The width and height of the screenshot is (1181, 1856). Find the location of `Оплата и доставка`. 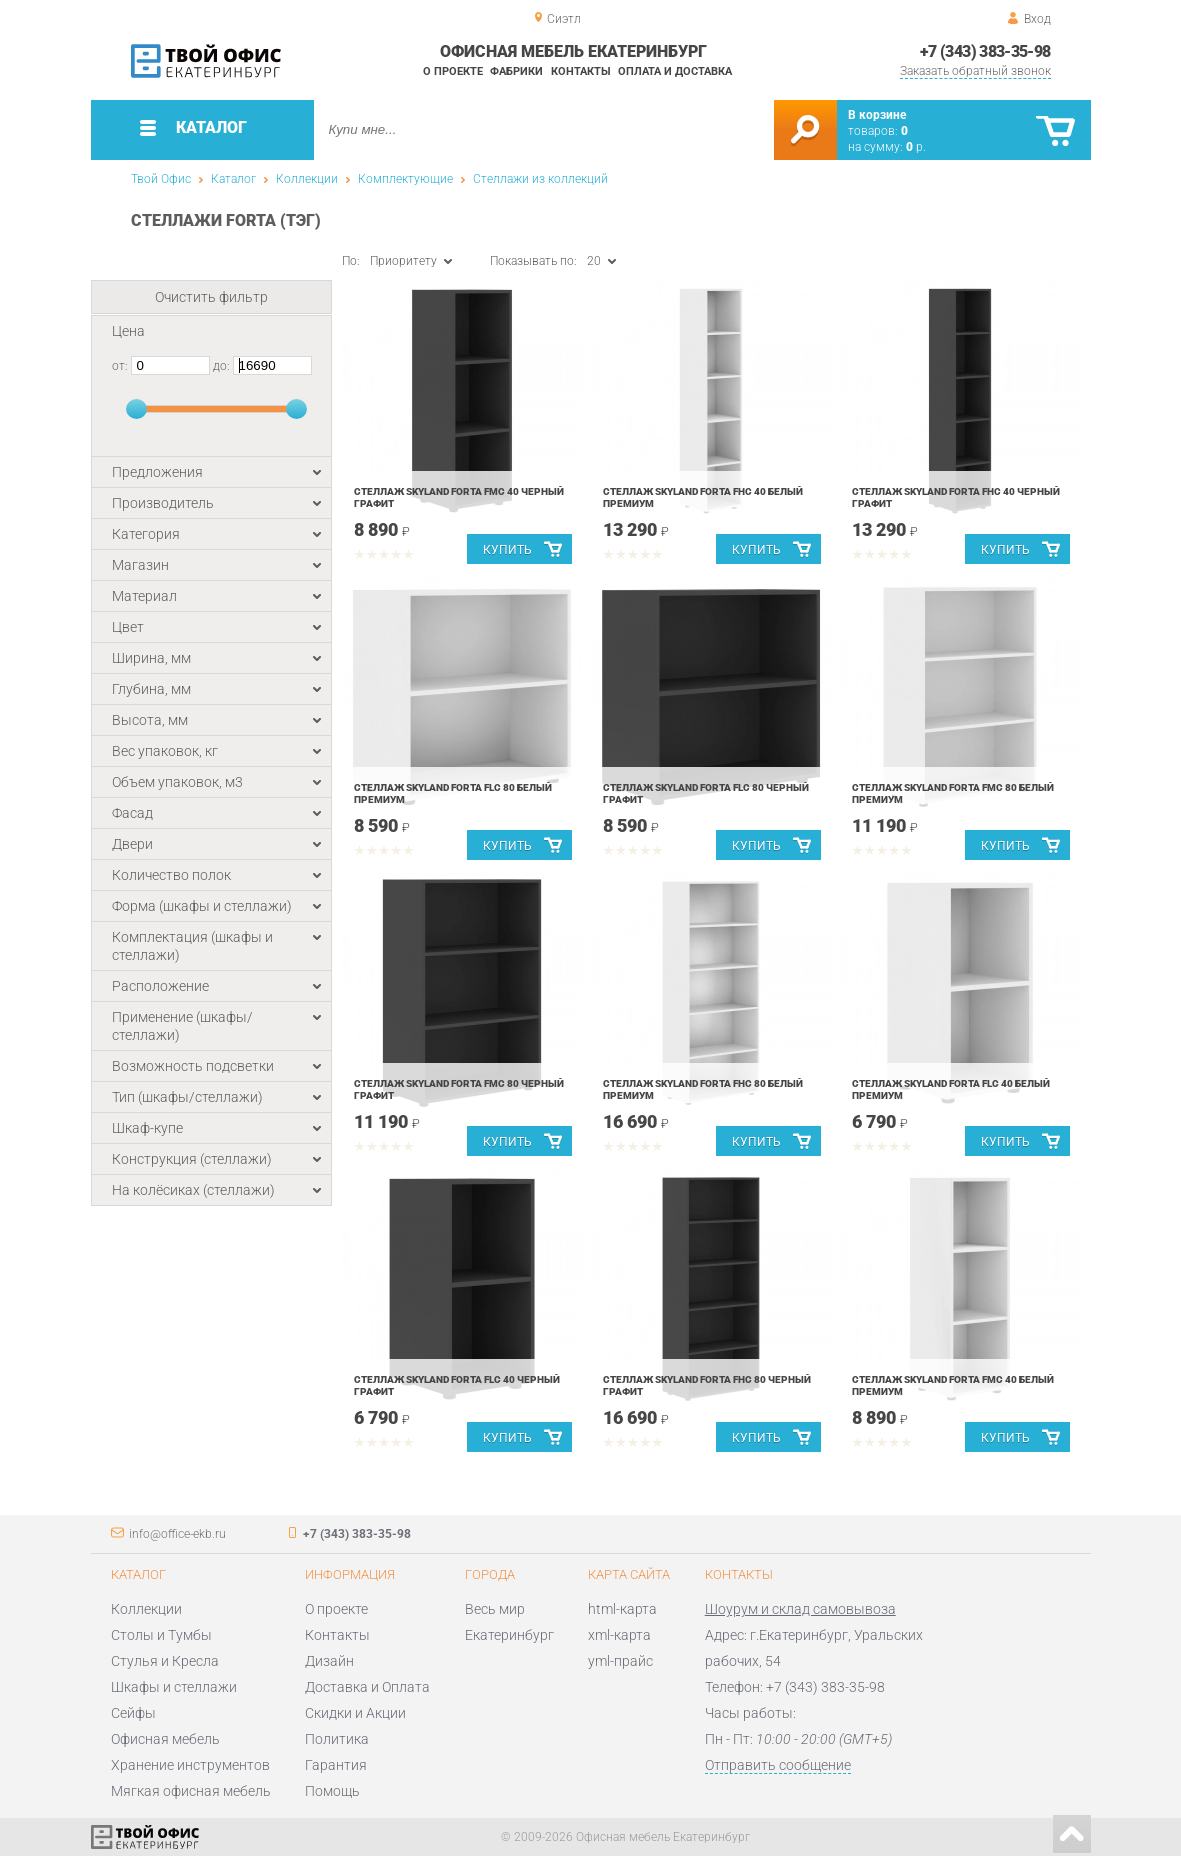

Оплата и доставка is located at coordinates (675, 71).